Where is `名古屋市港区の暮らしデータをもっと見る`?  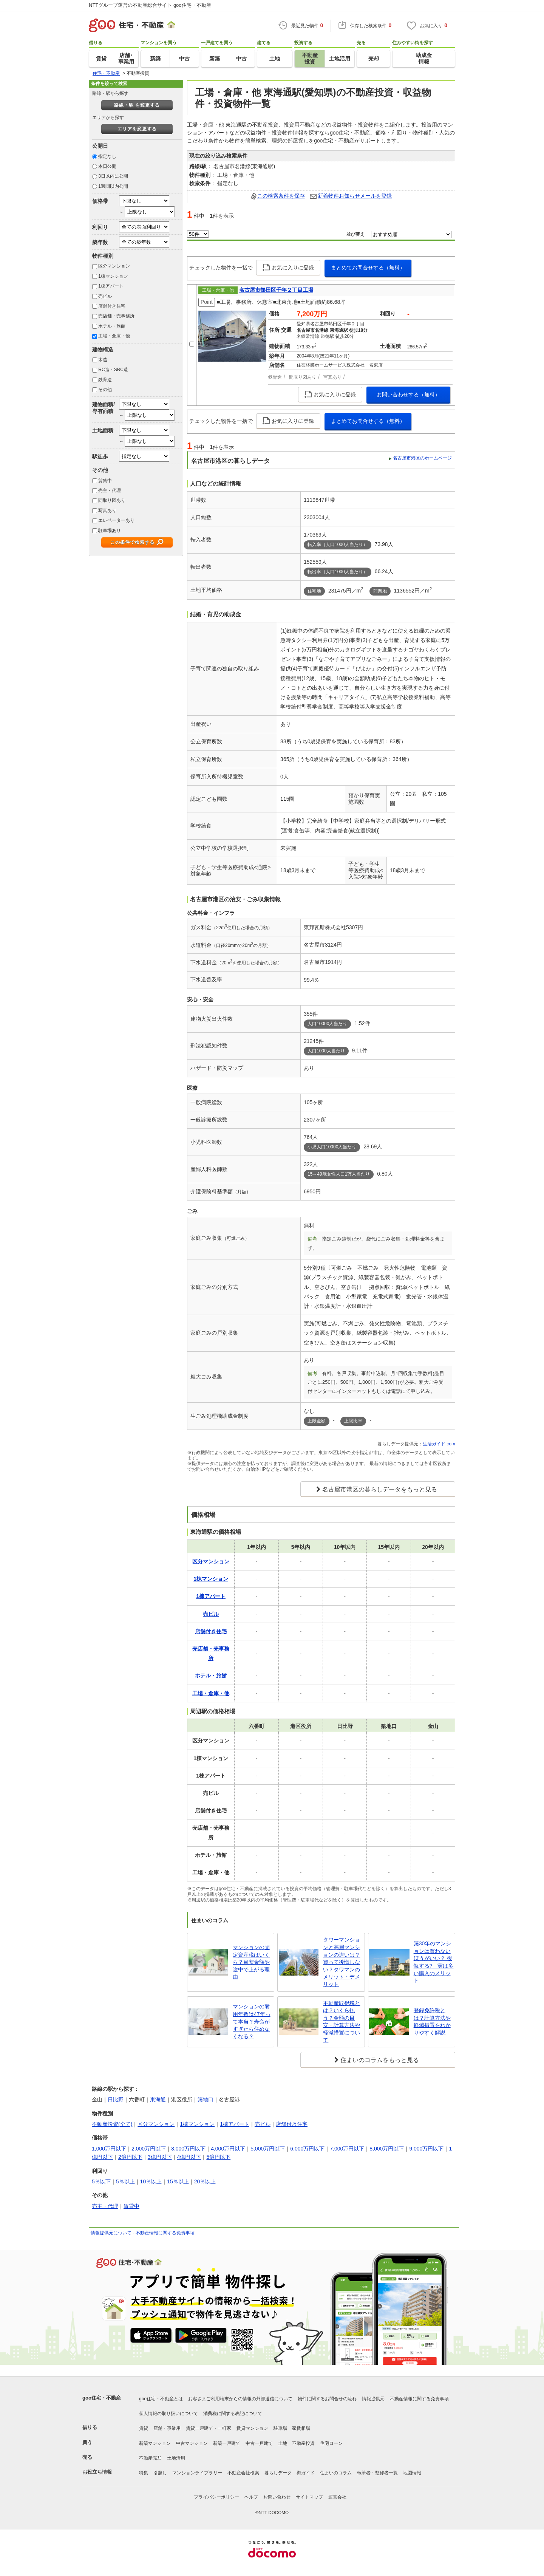
名古屋市港区の暮らしデータをもっと見る is located at coordinates (379, 1489).